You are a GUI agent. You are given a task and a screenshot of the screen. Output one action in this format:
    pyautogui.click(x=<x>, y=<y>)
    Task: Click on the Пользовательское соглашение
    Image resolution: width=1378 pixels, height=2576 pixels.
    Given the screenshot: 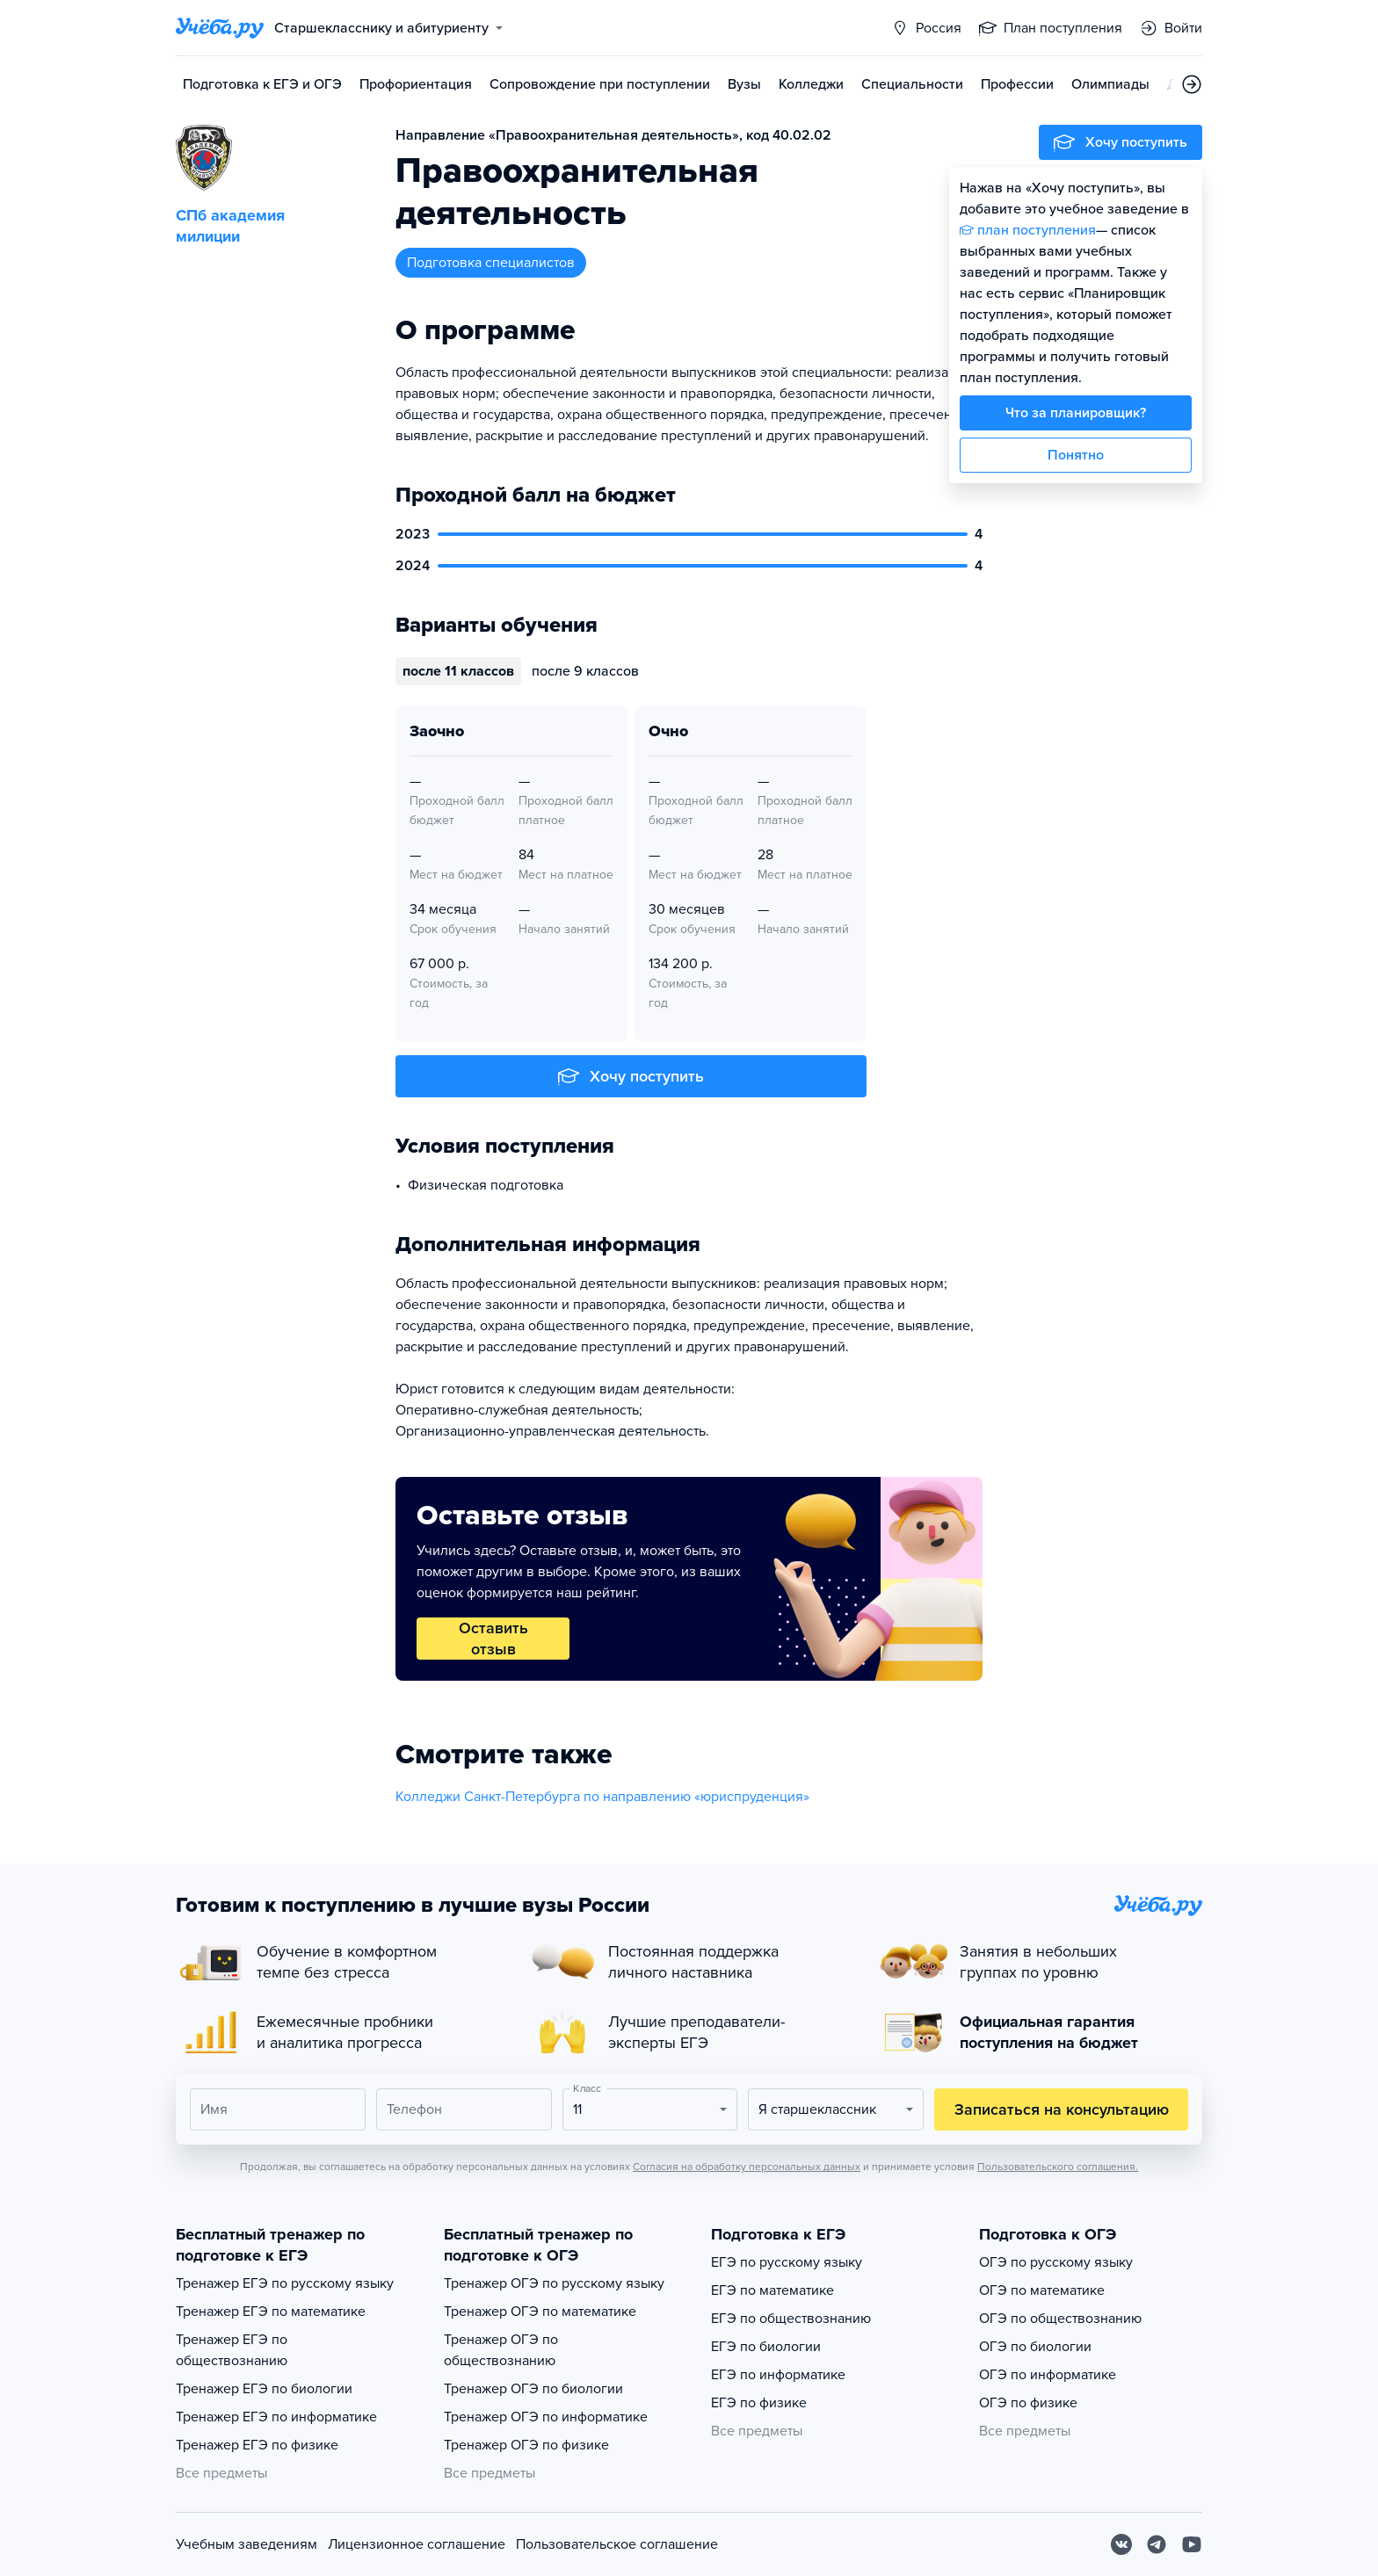 What is the action you would take?
    pyautogui.click(x=617, y=2544)
    